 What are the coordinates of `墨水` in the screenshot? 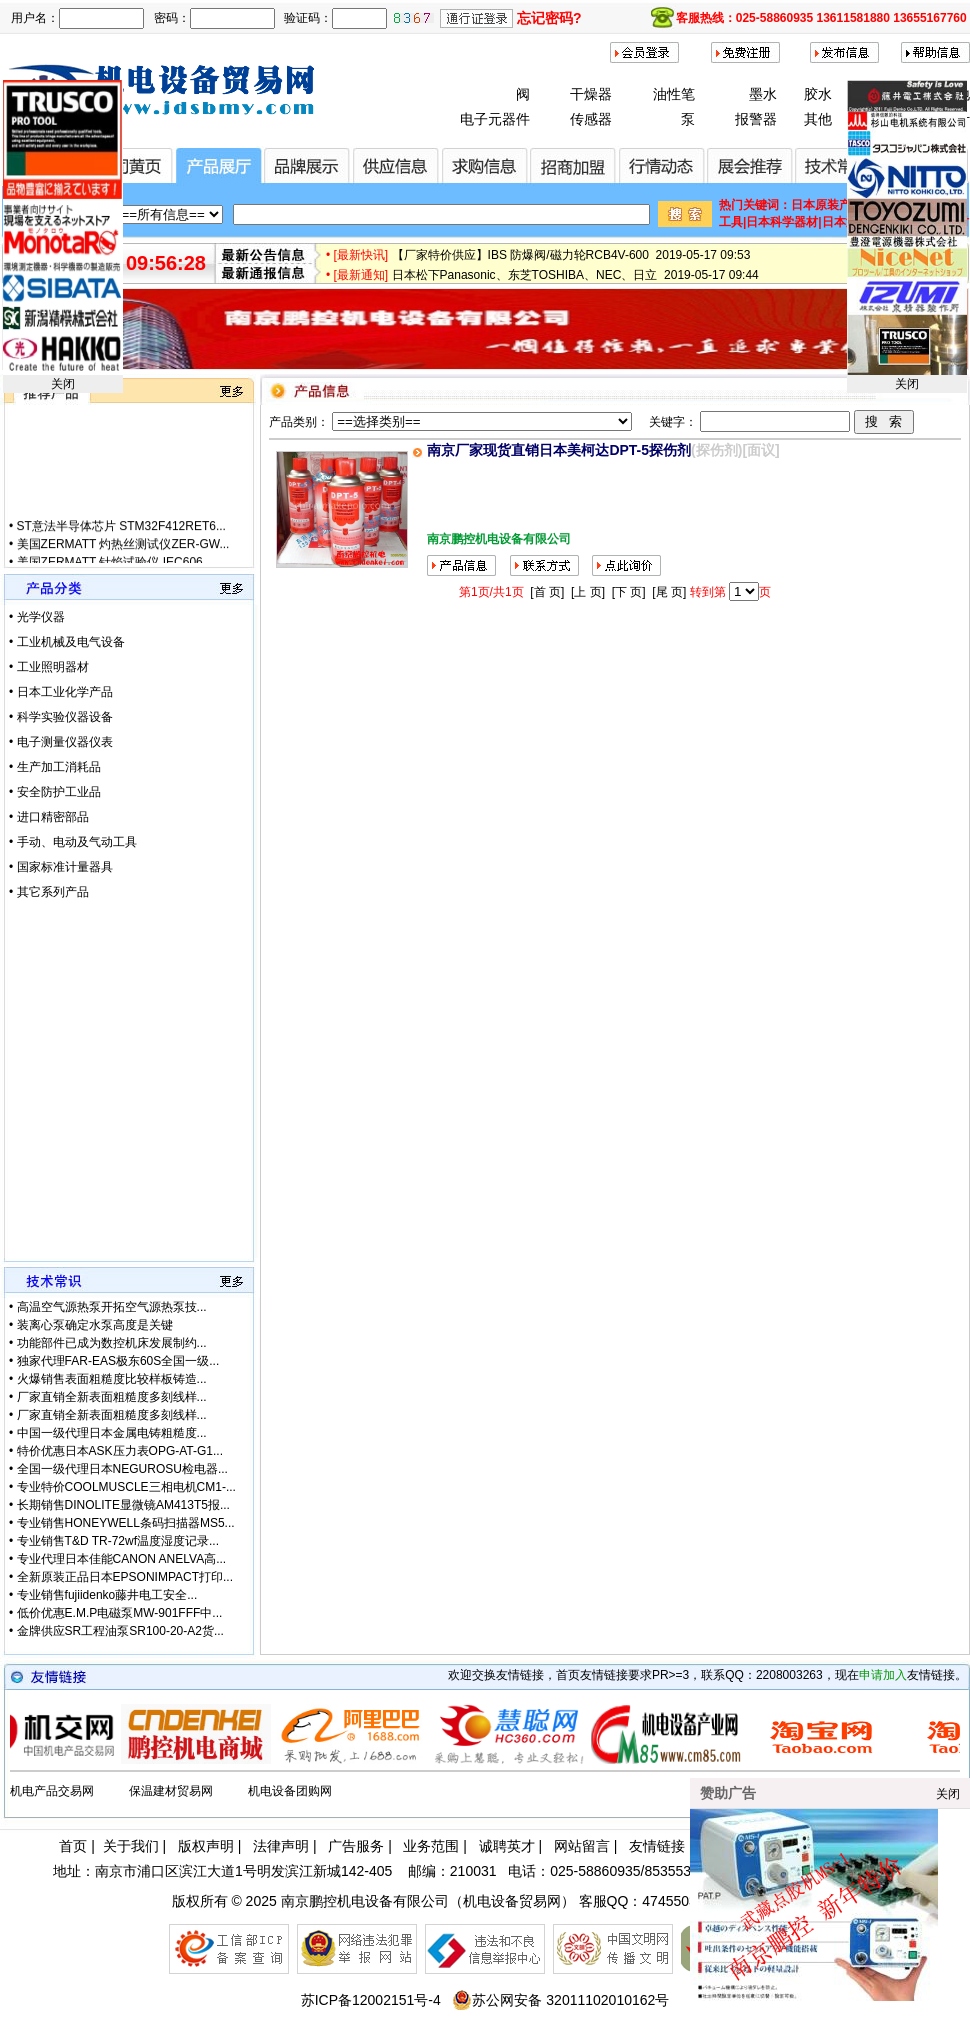 It's located at (763, 94).